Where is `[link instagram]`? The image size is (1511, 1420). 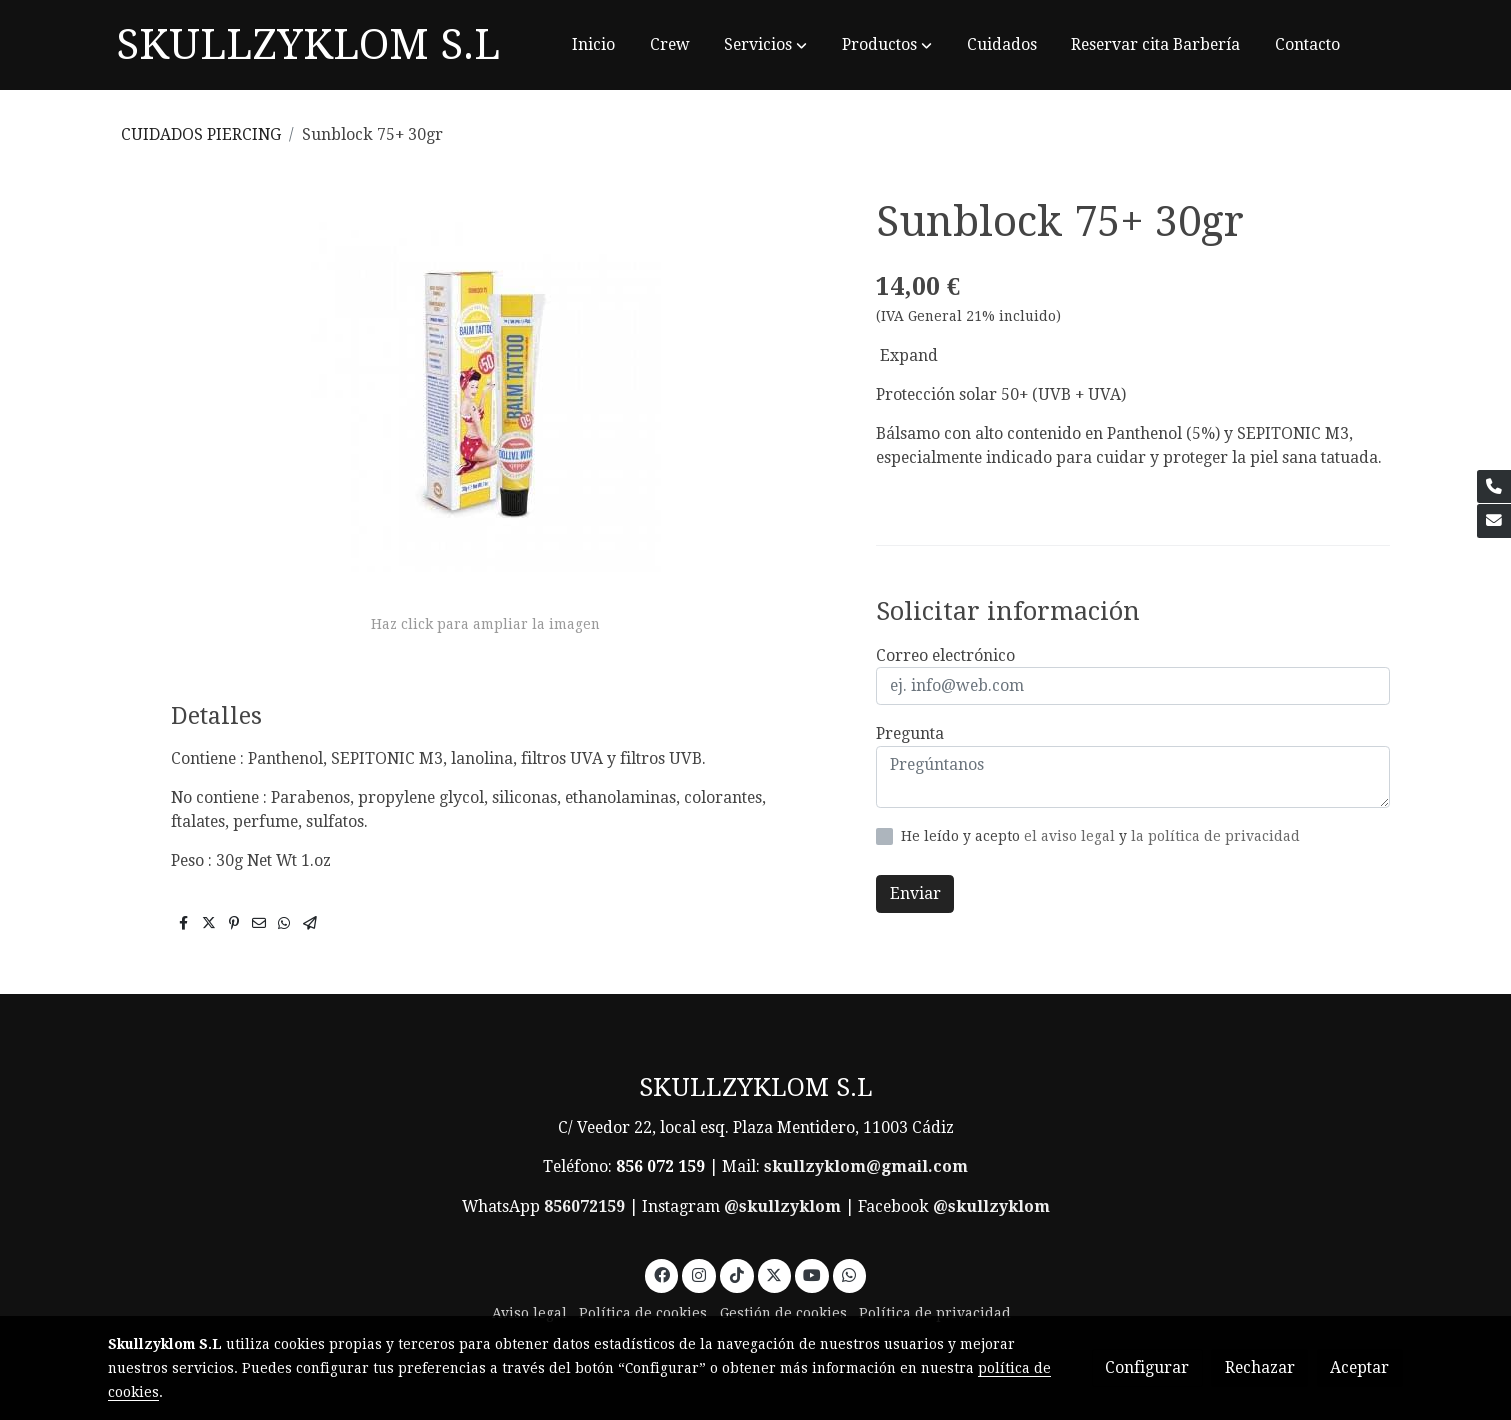 [link instagram] is located at coordinates (699, 1274).